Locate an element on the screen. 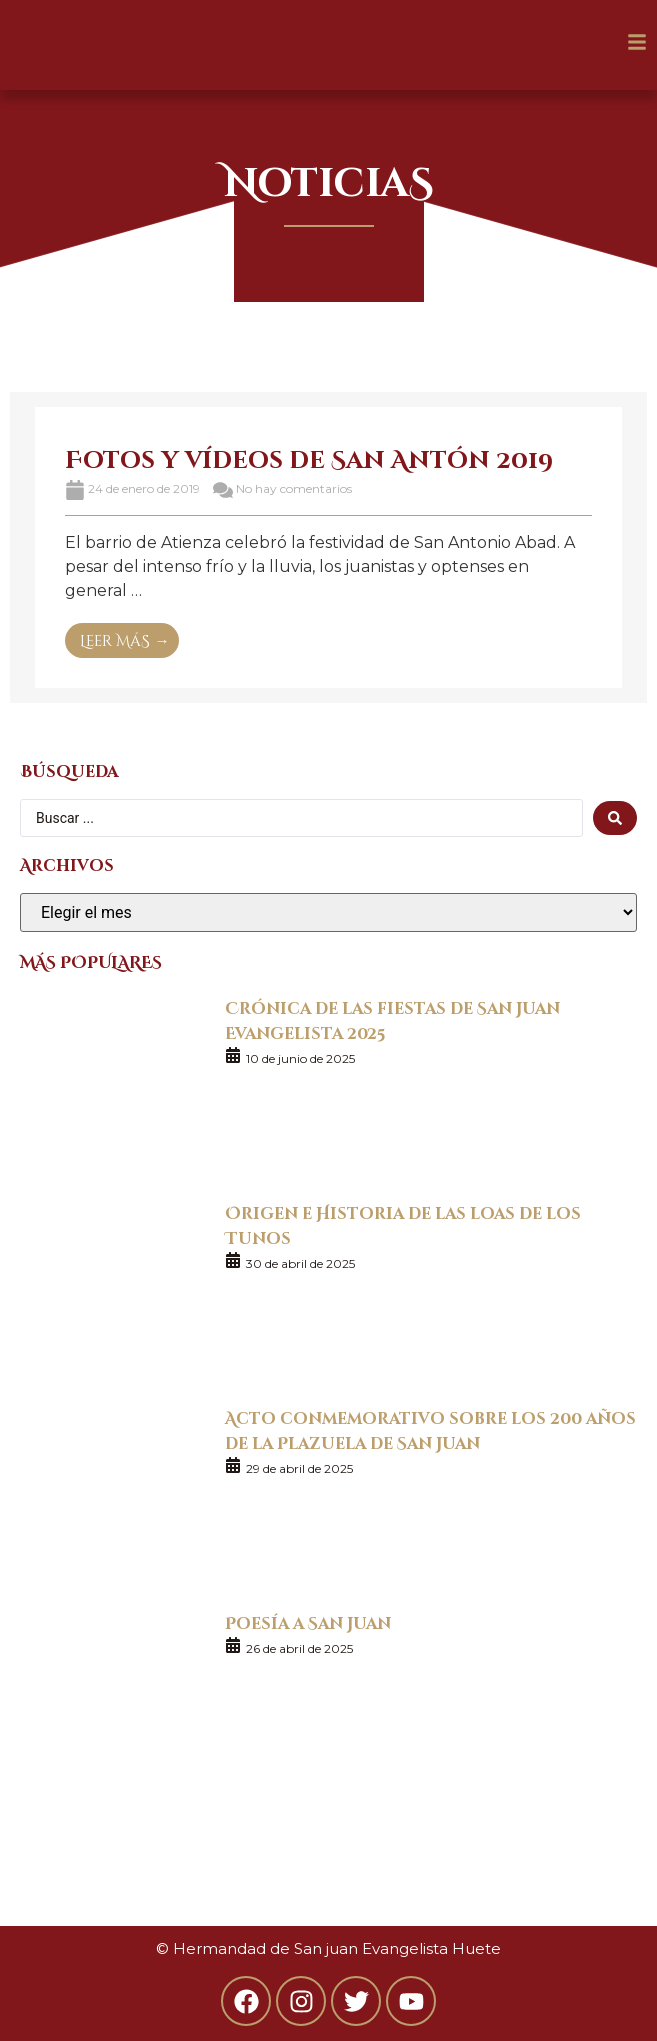 This screenshot has width=657, height=2041. Fotos y vídeos de San Antón 2019 is located at coordinates (309, 458).